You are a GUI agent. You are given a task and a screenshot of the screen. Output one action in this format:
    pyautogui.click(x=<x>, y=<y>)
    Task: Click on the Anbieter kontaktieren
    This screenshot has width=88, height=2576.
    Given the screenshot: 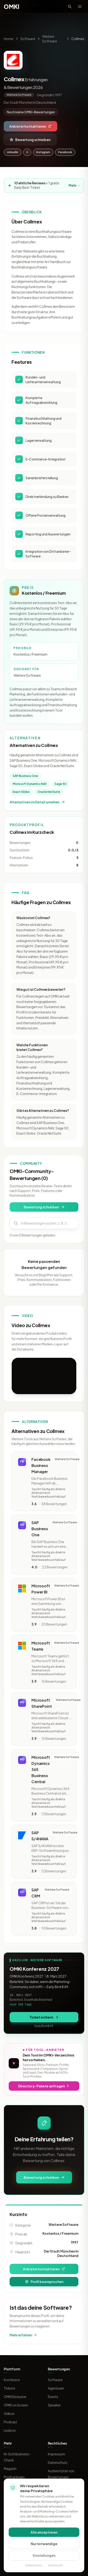 What is the action you would take?
    pyautogui.click(x=30, y=126)
    